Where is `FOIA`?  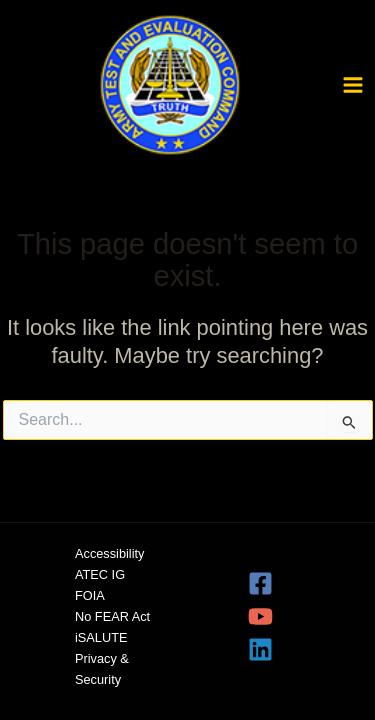
FOIA is located at coordinates (90, 595).